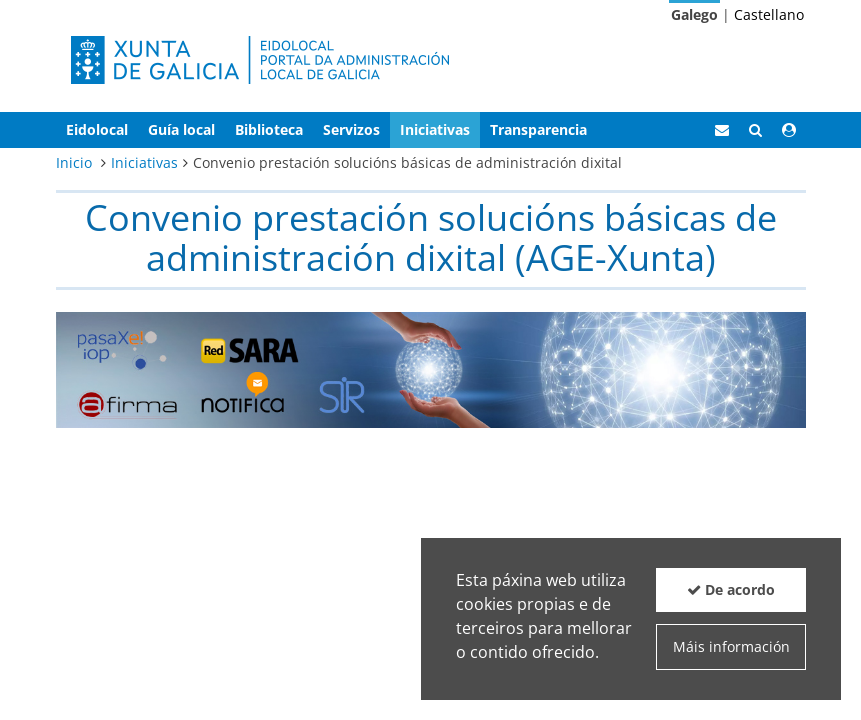  What do you see at coordinates (731, 646) in the screenshot?
I see `Máis información` at bounding box center [731, 646].